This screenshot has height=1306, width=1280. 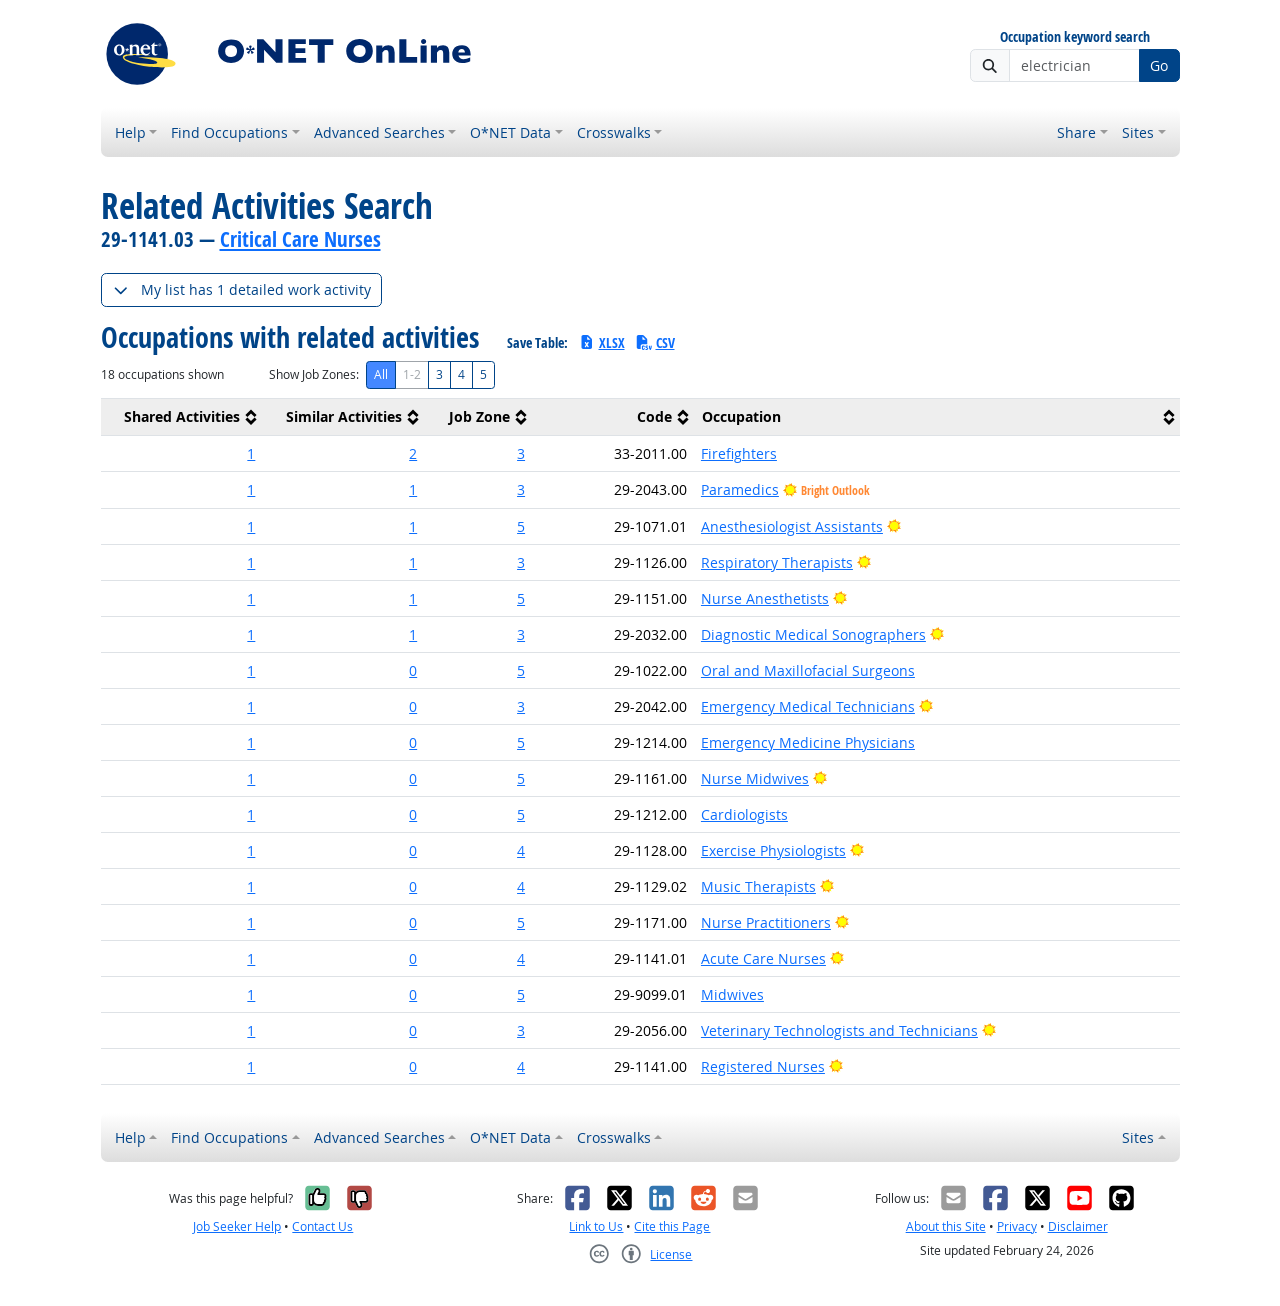 I want to click on All, so click(x=381, y=374).